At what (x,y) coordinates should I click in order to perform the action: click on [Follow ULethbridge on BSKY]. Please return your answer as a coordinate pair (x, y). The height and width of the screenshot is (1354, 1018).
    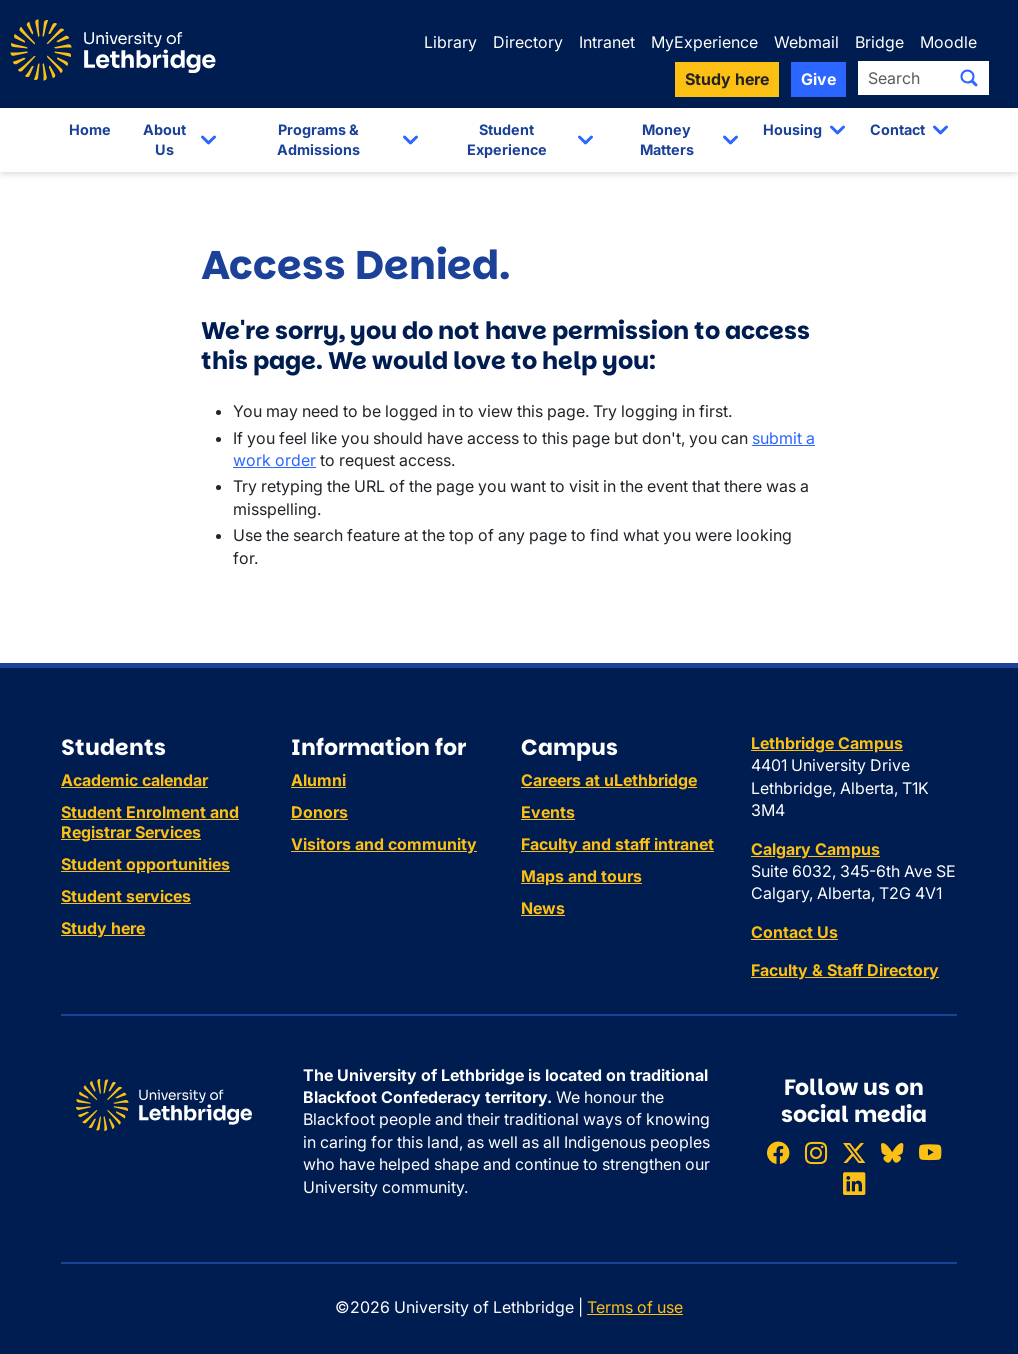
    Looking at the image, I should click on (892, 1152).